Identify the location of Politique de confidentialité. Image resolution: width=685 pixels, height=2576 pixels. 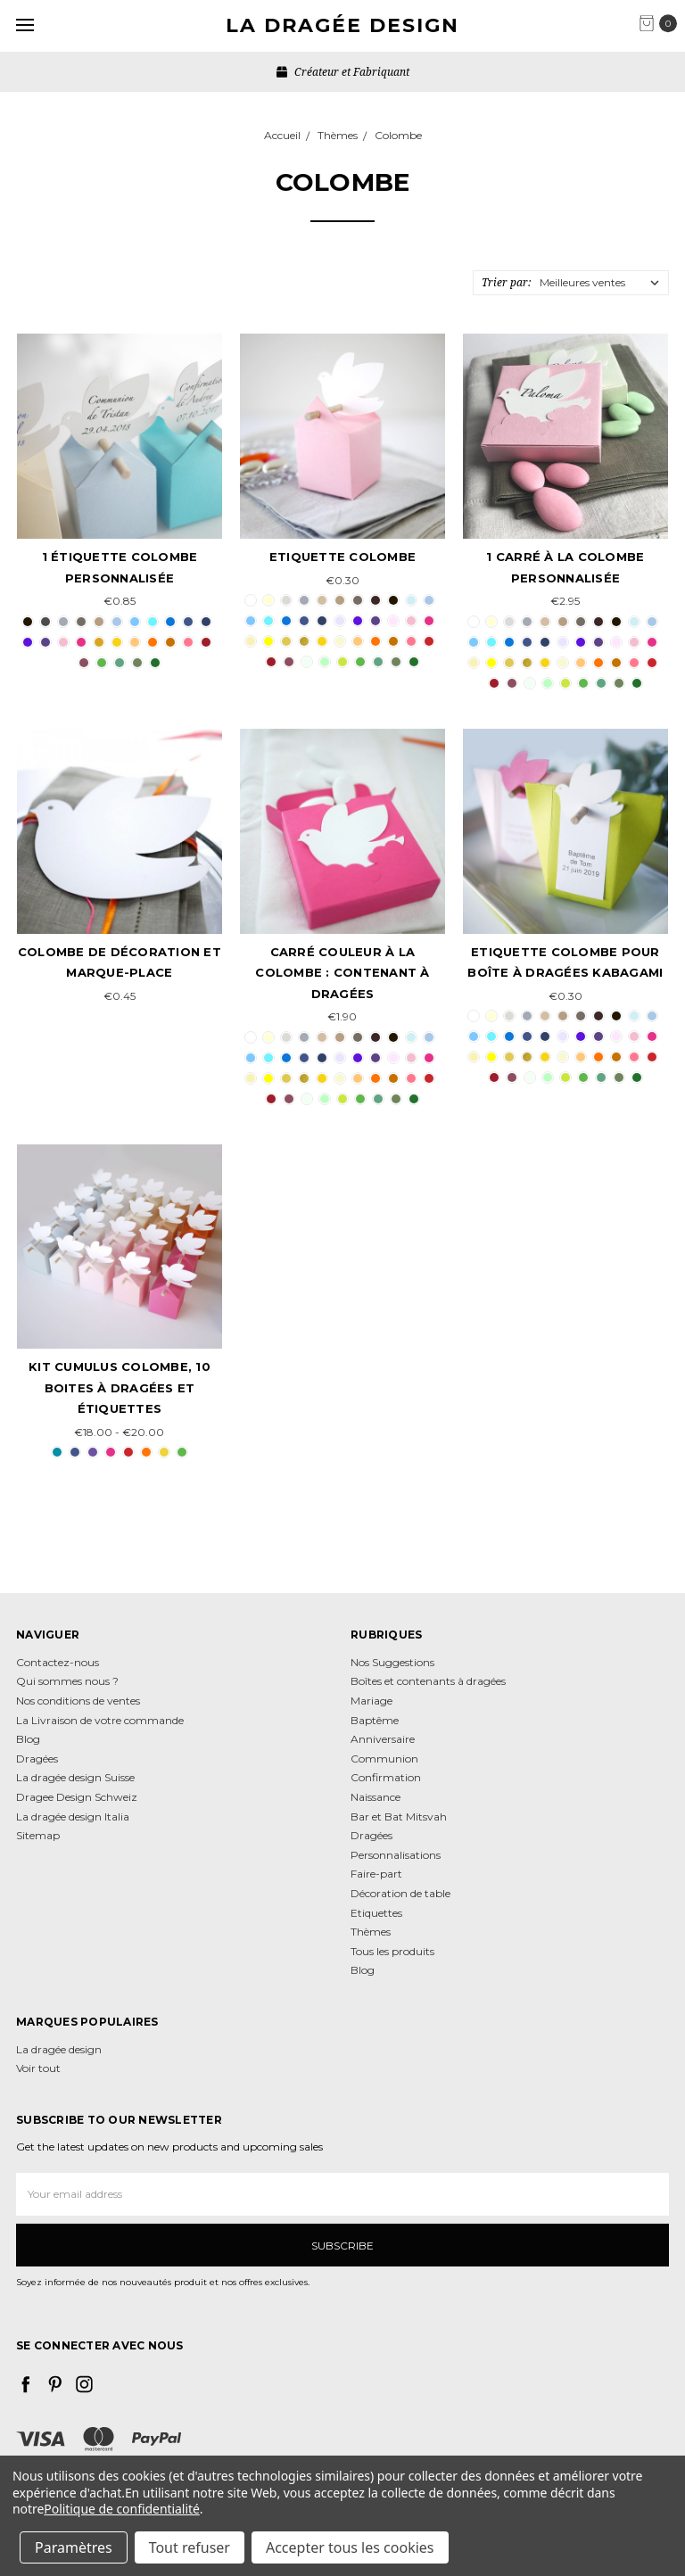
(122, 2508).